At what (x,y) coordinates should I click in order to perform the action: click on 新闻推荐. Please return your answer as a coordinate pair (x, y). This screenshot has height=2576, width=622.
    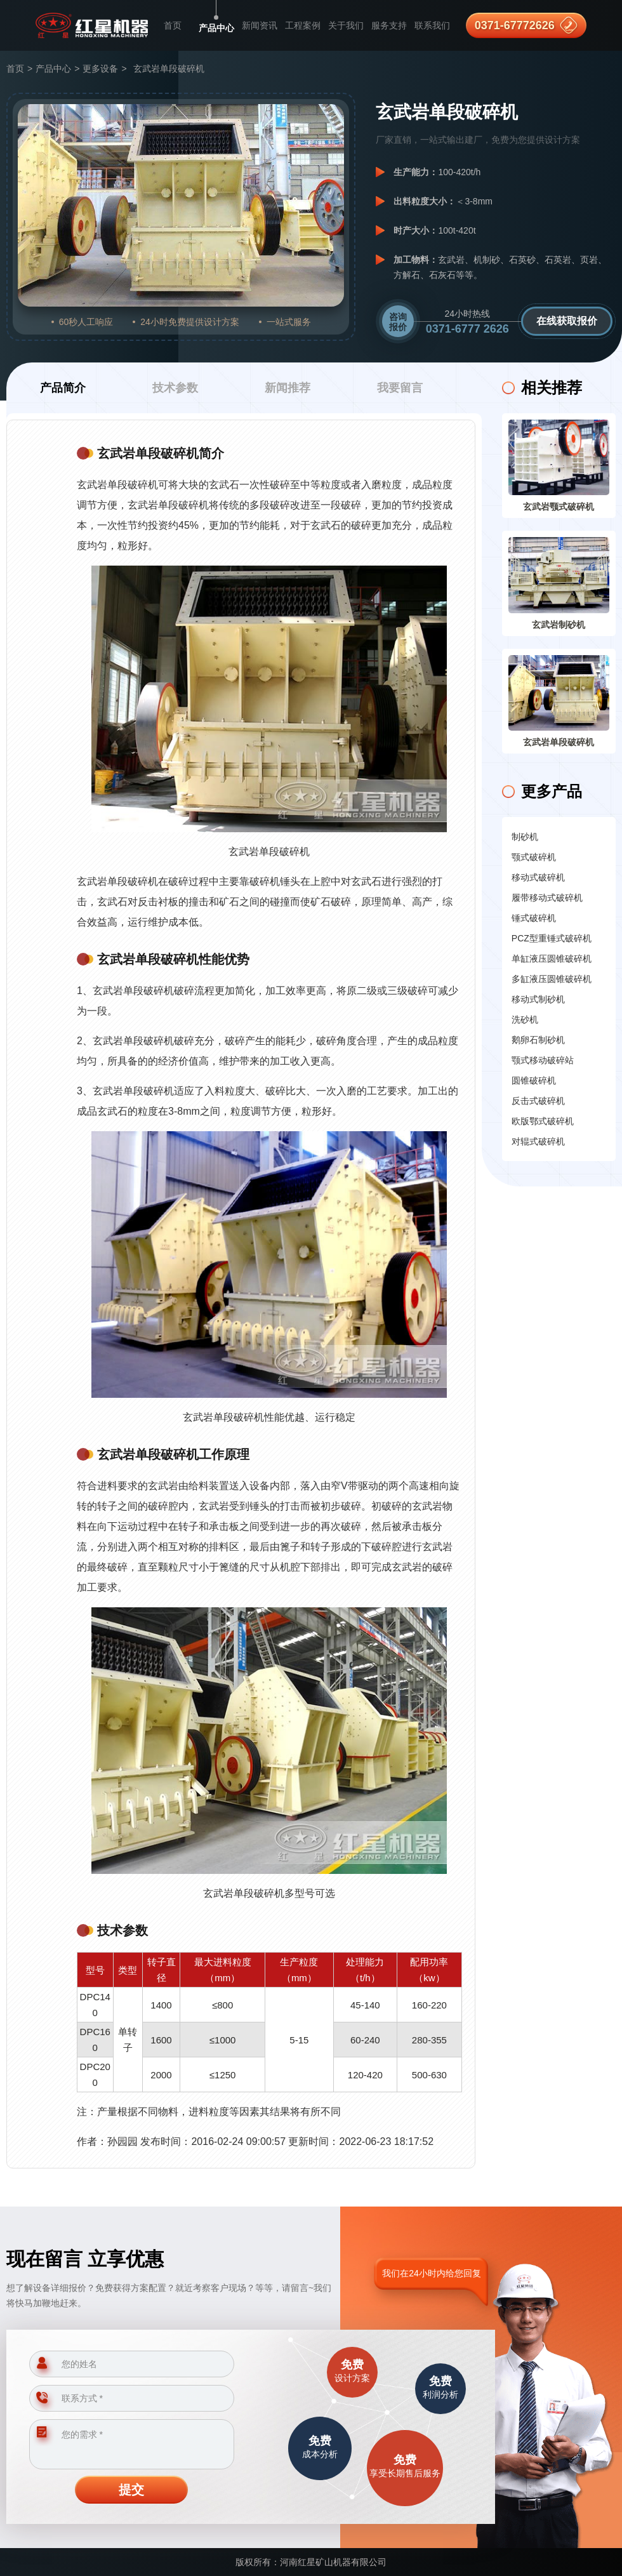
    Looking at the image, I should click on (287, 388).